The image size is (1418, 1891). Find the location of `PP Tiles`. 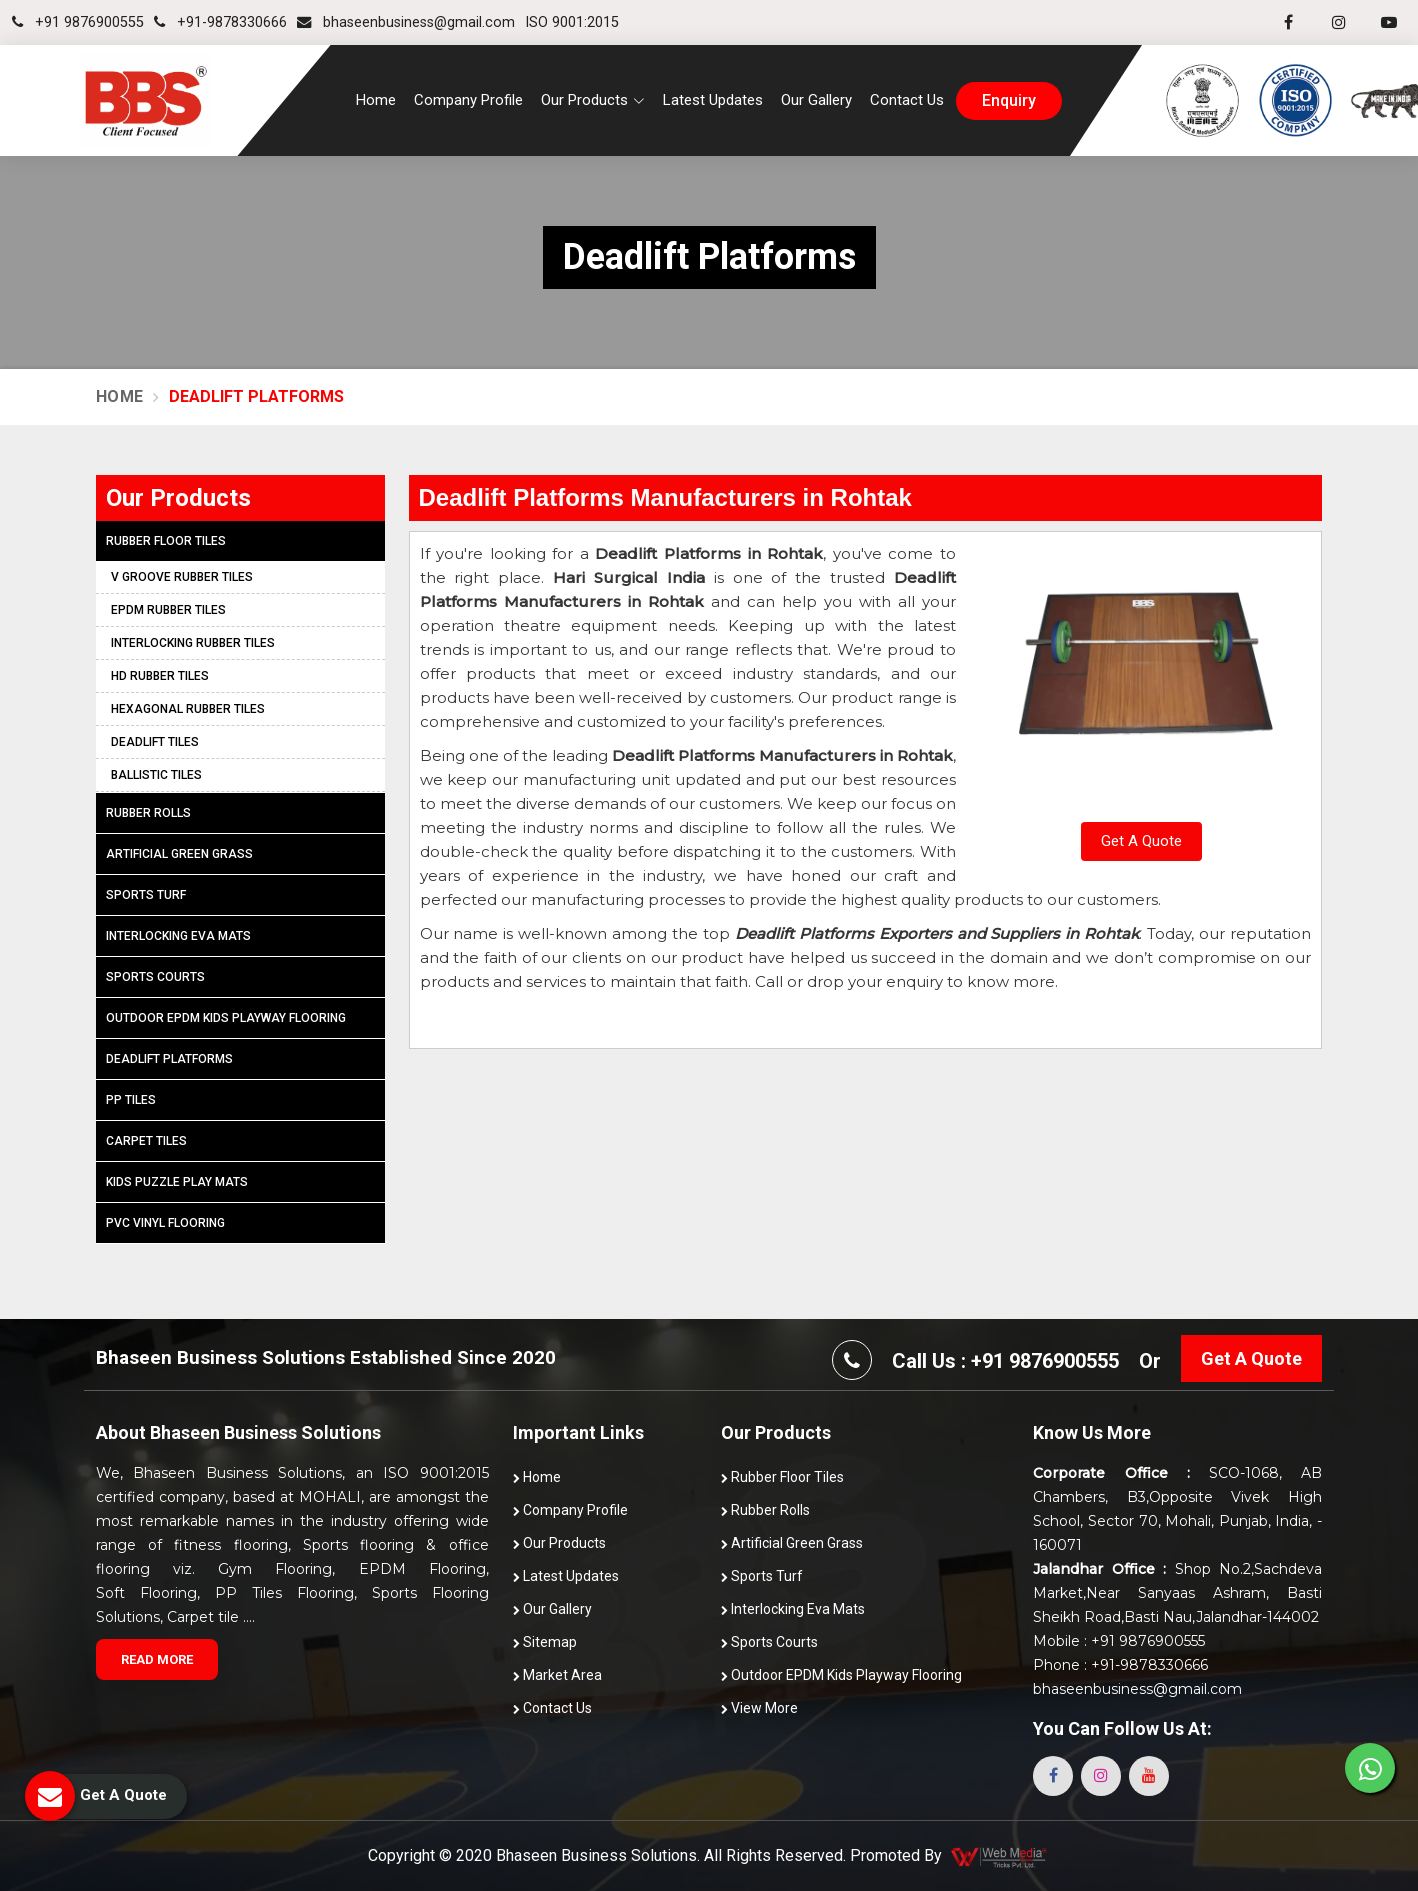

PP Tiles is located at coordinates (131, 1100).